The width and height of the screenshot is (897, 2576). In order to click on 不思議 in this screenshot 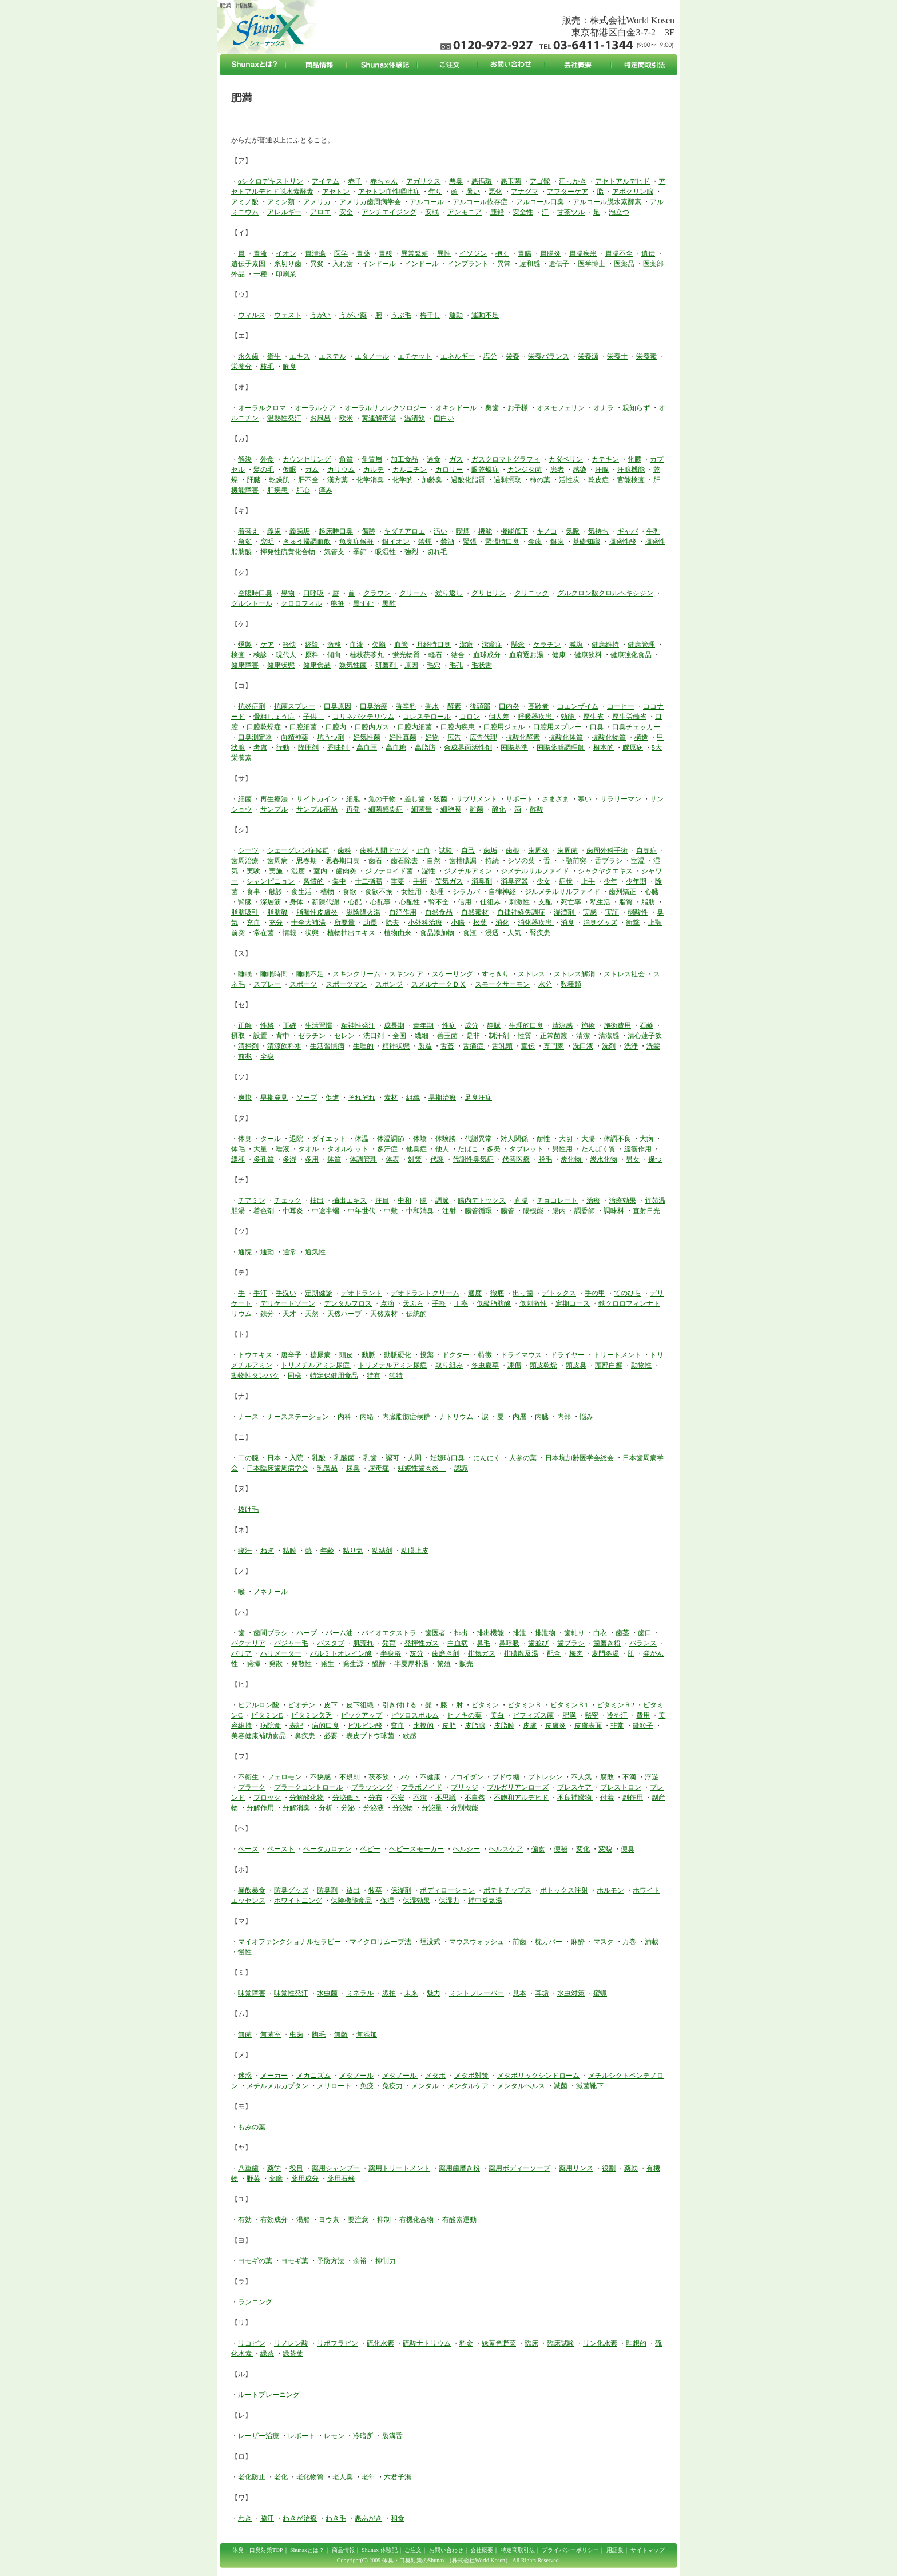, I will do `click(445, 1798)`.